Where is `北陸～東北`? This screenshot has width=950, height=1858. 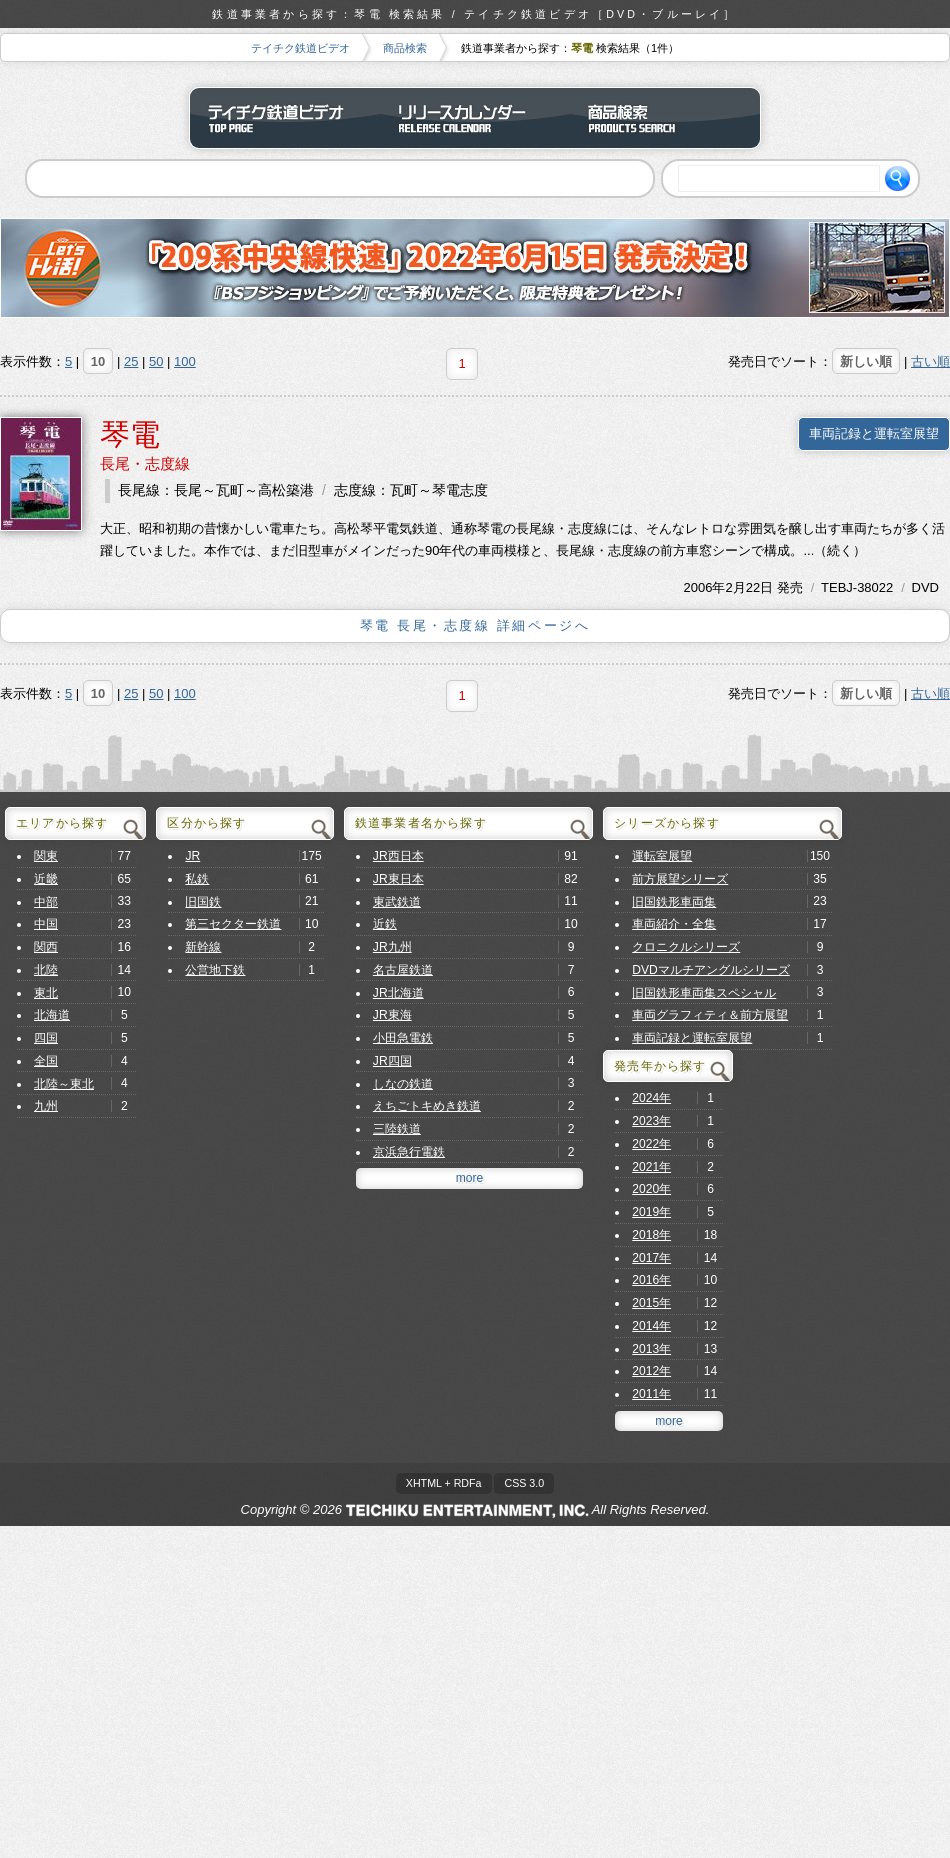
北陸～東北 is located at coordinates (64, 1084).